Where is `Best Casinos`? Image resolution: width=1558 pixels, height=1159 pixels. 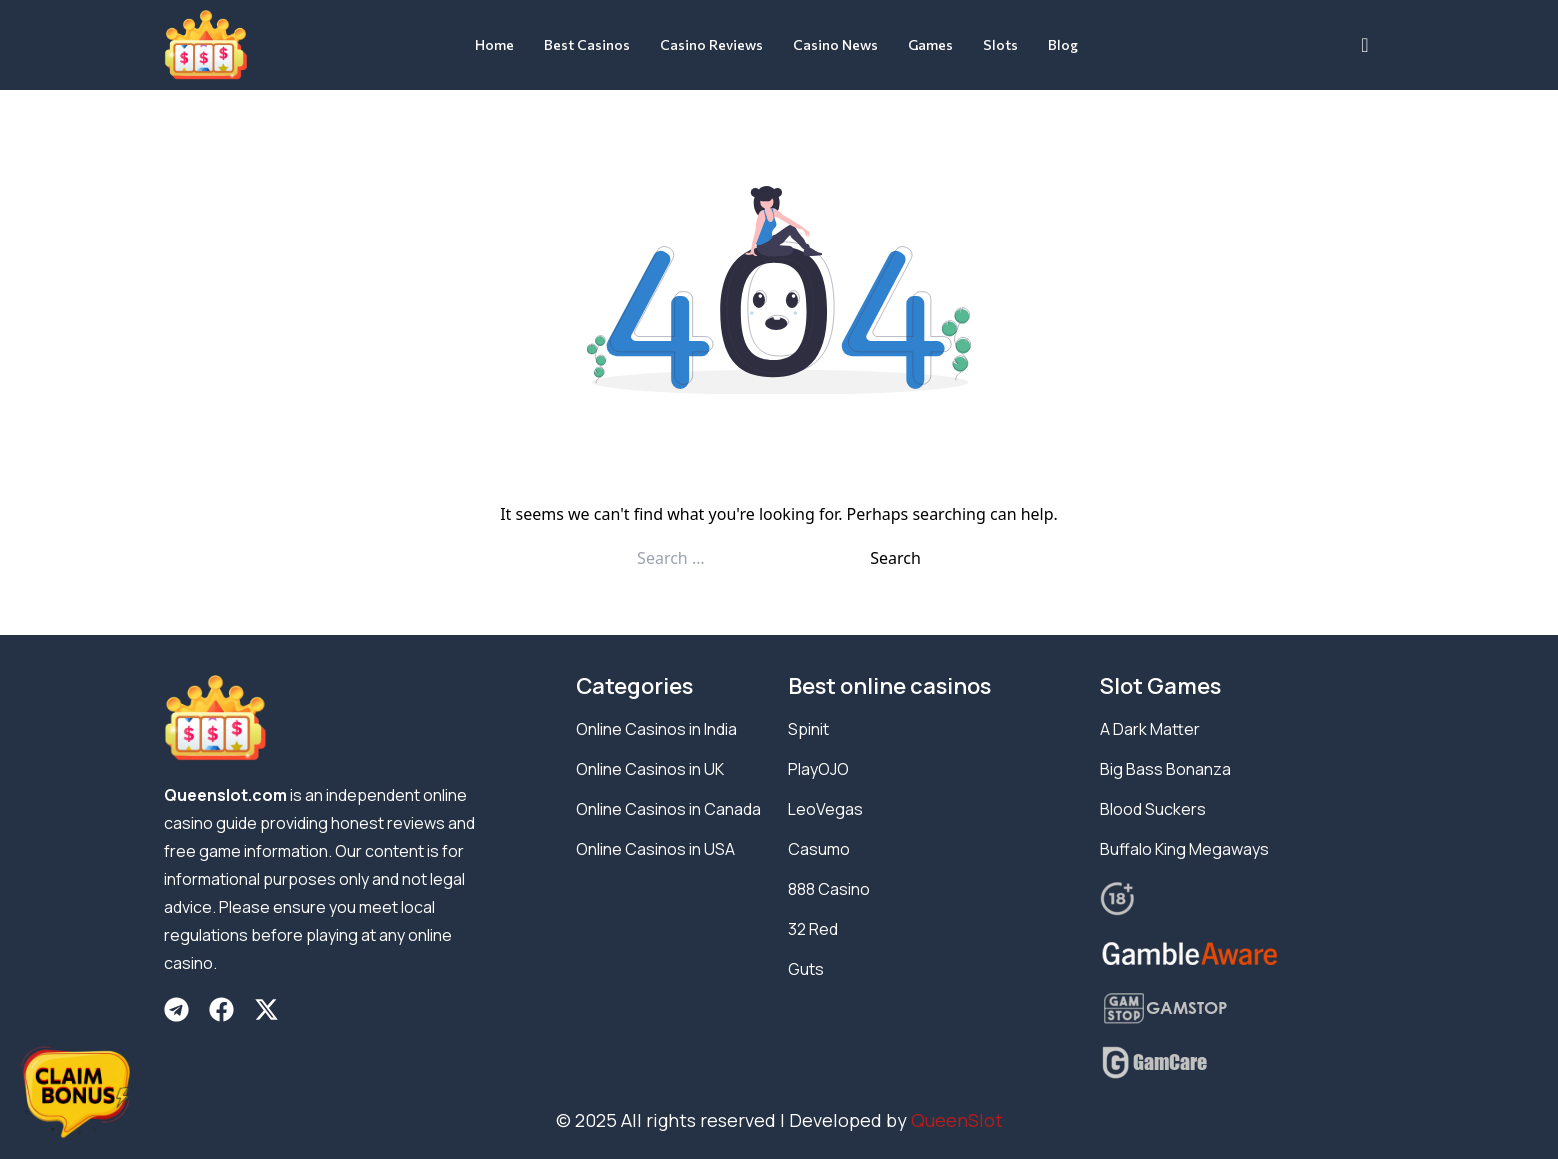 Best Casinos is located at coordinates (587, 44).